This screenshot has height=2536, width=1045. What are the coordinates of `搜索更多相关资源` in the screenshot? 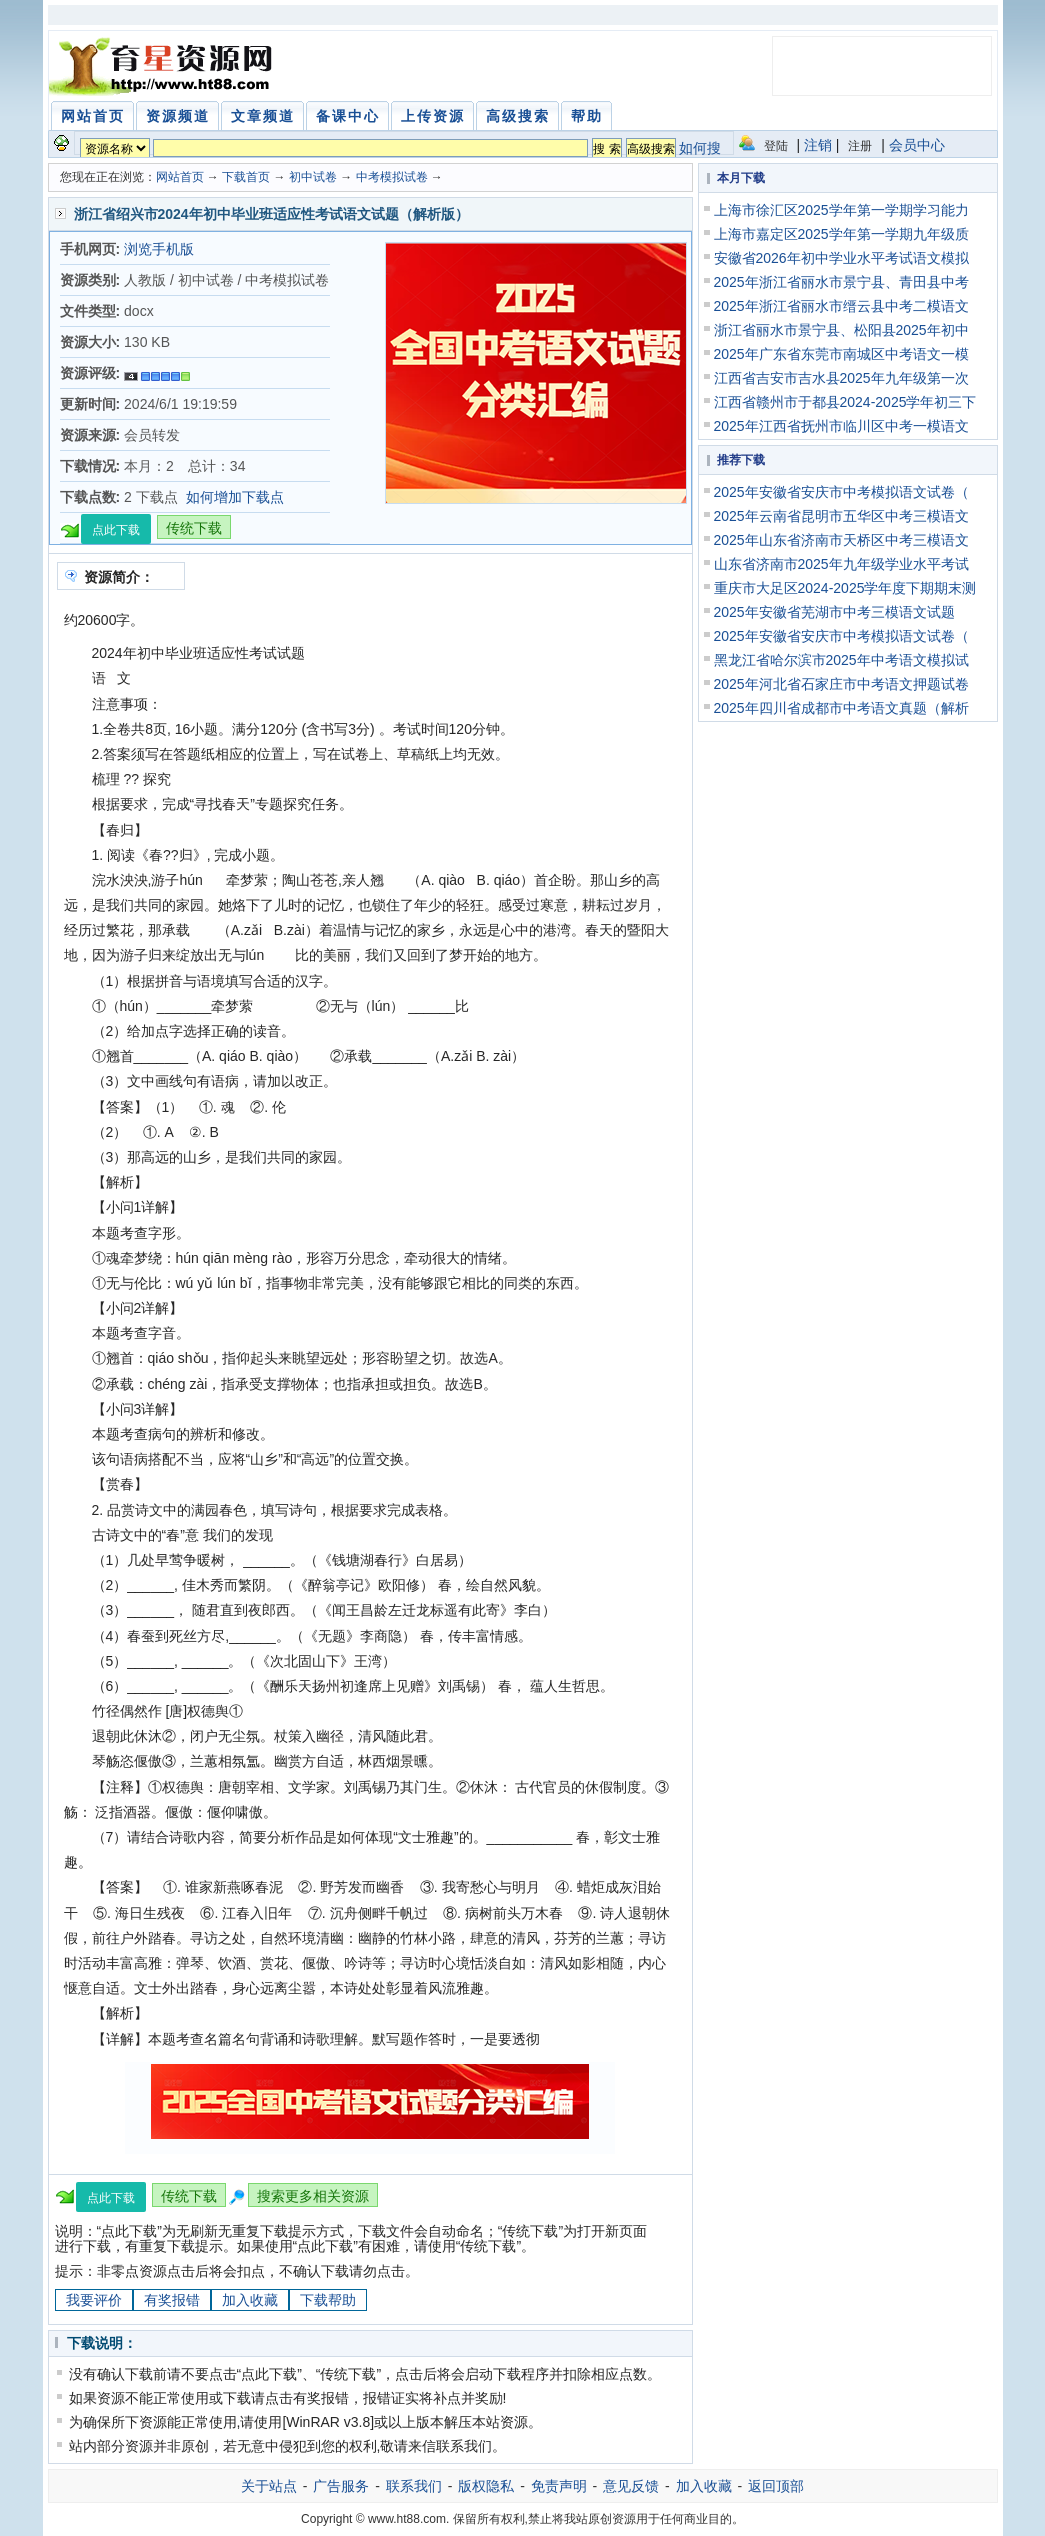 It's located at (313, 2196).